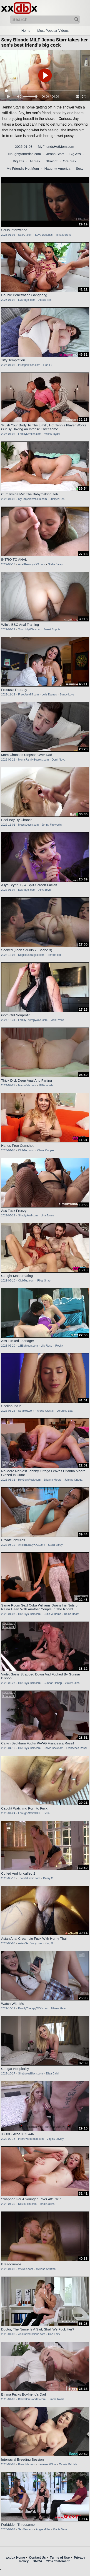 The image size is (90, 2576). What do you see at coordinates (44, 299) in the screenshot?
I see `Alexis Tae` at bounding box center [44, 299].